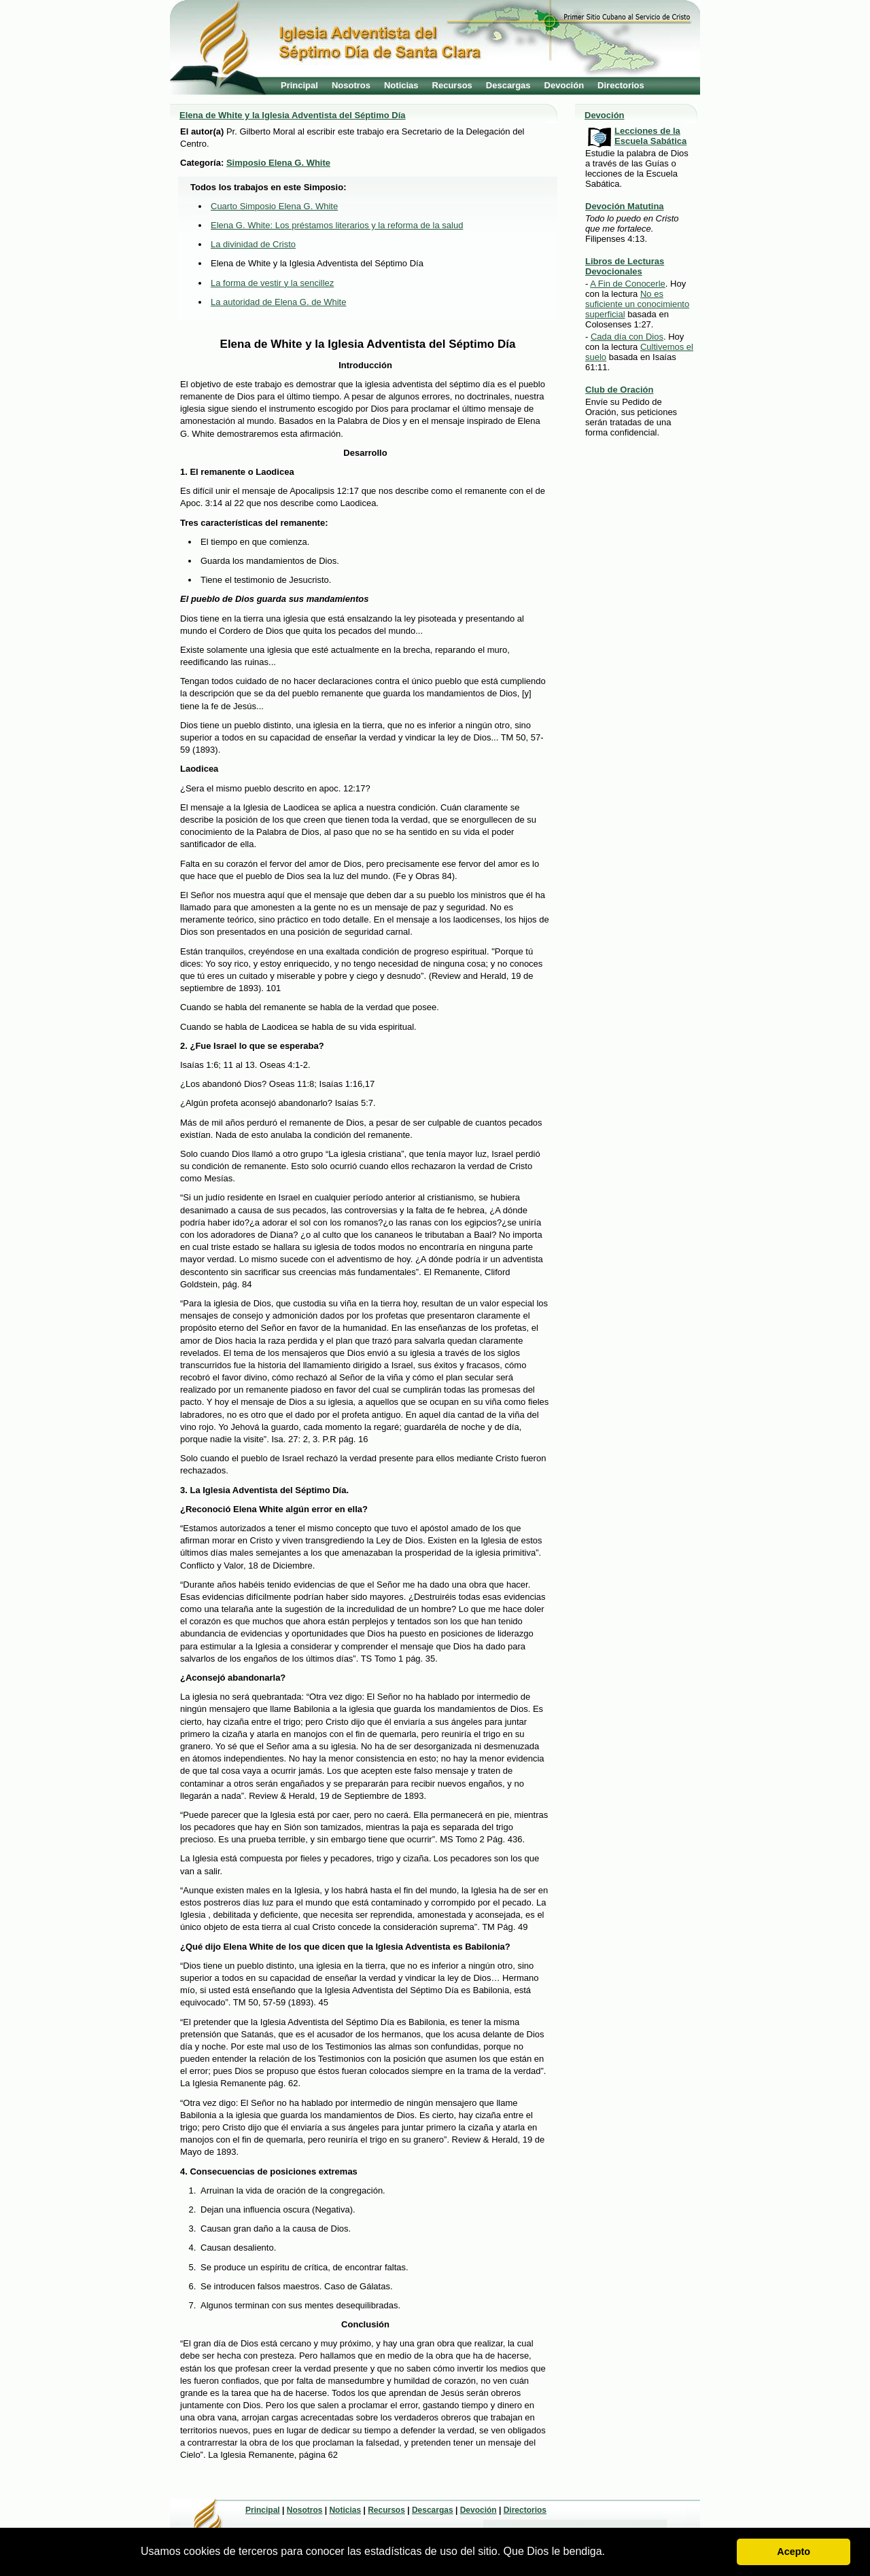  I want to click on La autoridad de Elena G. de White, so click(278, 302).